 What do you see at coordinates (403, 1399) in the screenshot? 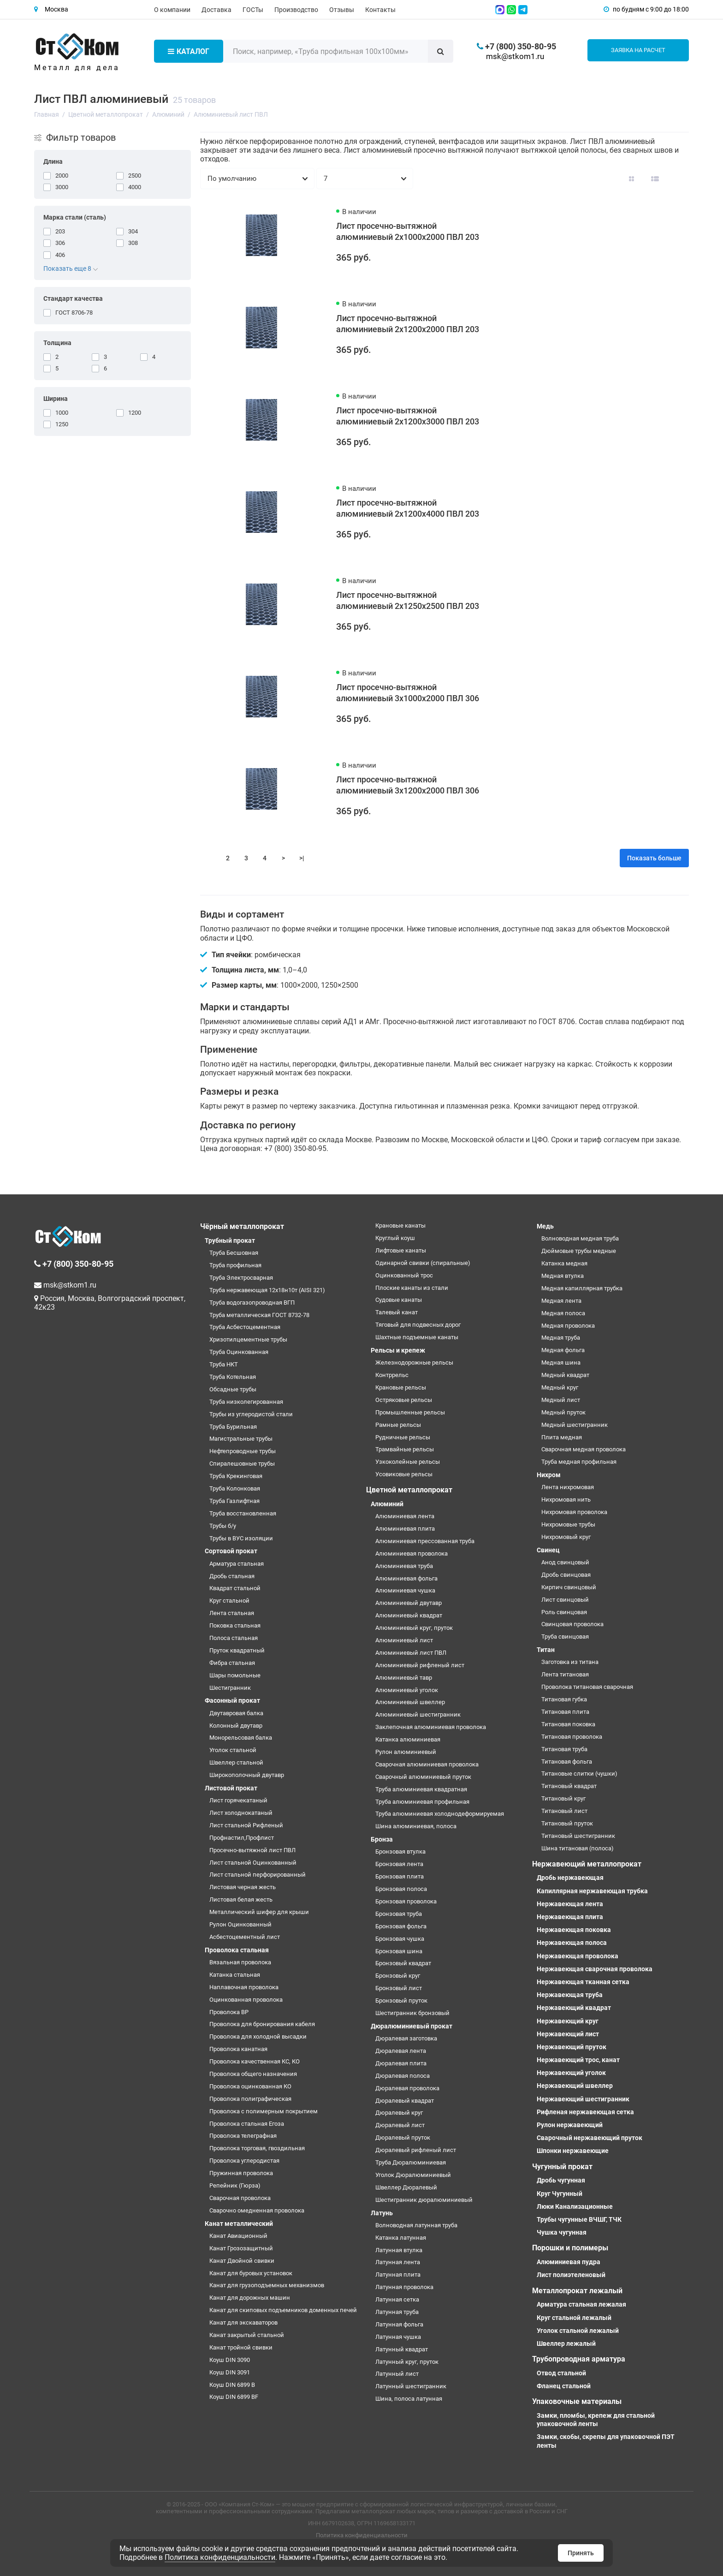
I see `Остряковые рельсы` at bounding box center [403, 1399].